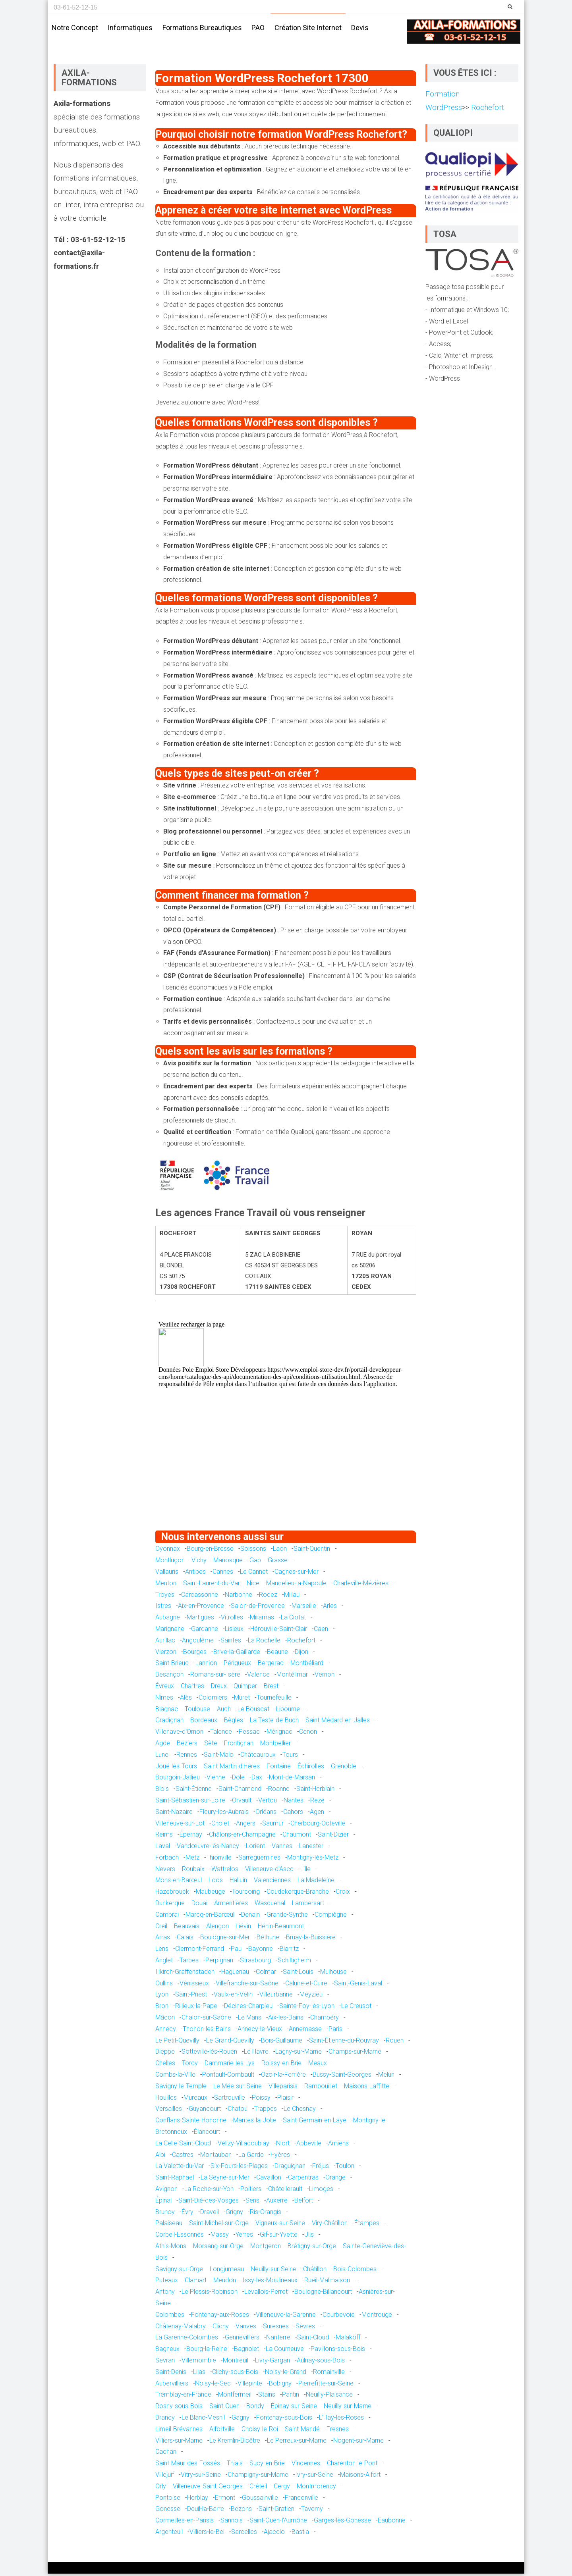 This screenshot has width=572, height=2576. I want to click on Conflans-Sainte-Honorine, so click(190, 2122).